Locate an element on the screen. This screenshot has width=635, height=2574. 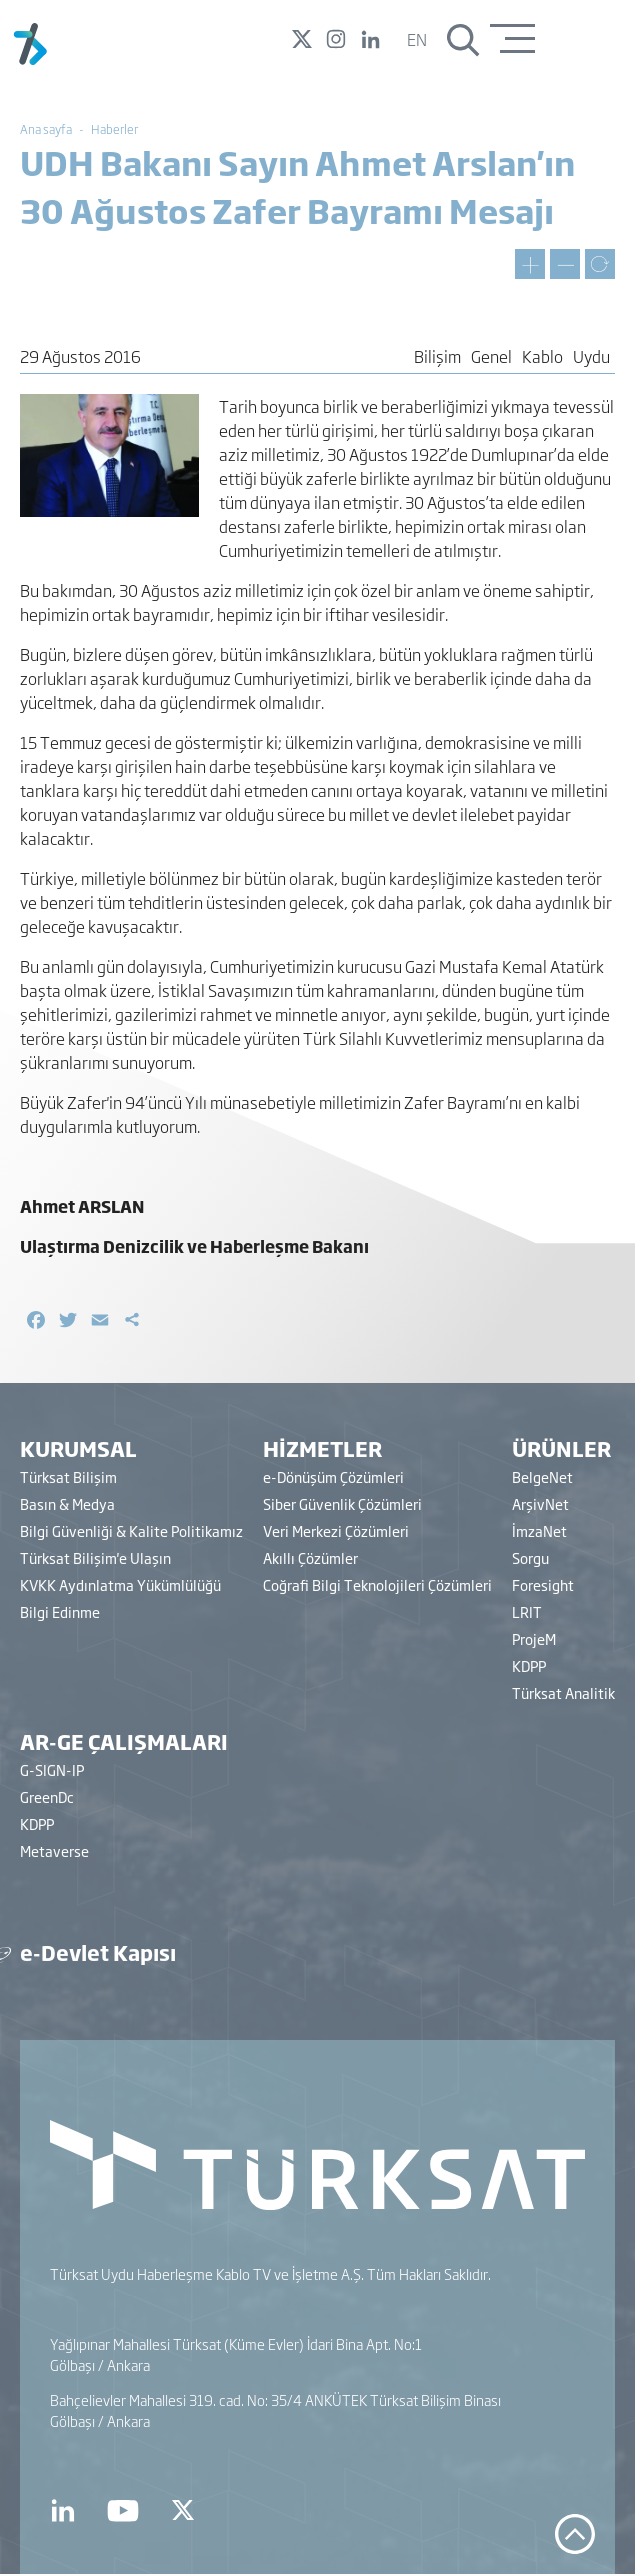
Türksat Bilişim'e Ulaşın is located at coordinates (95, 1557).